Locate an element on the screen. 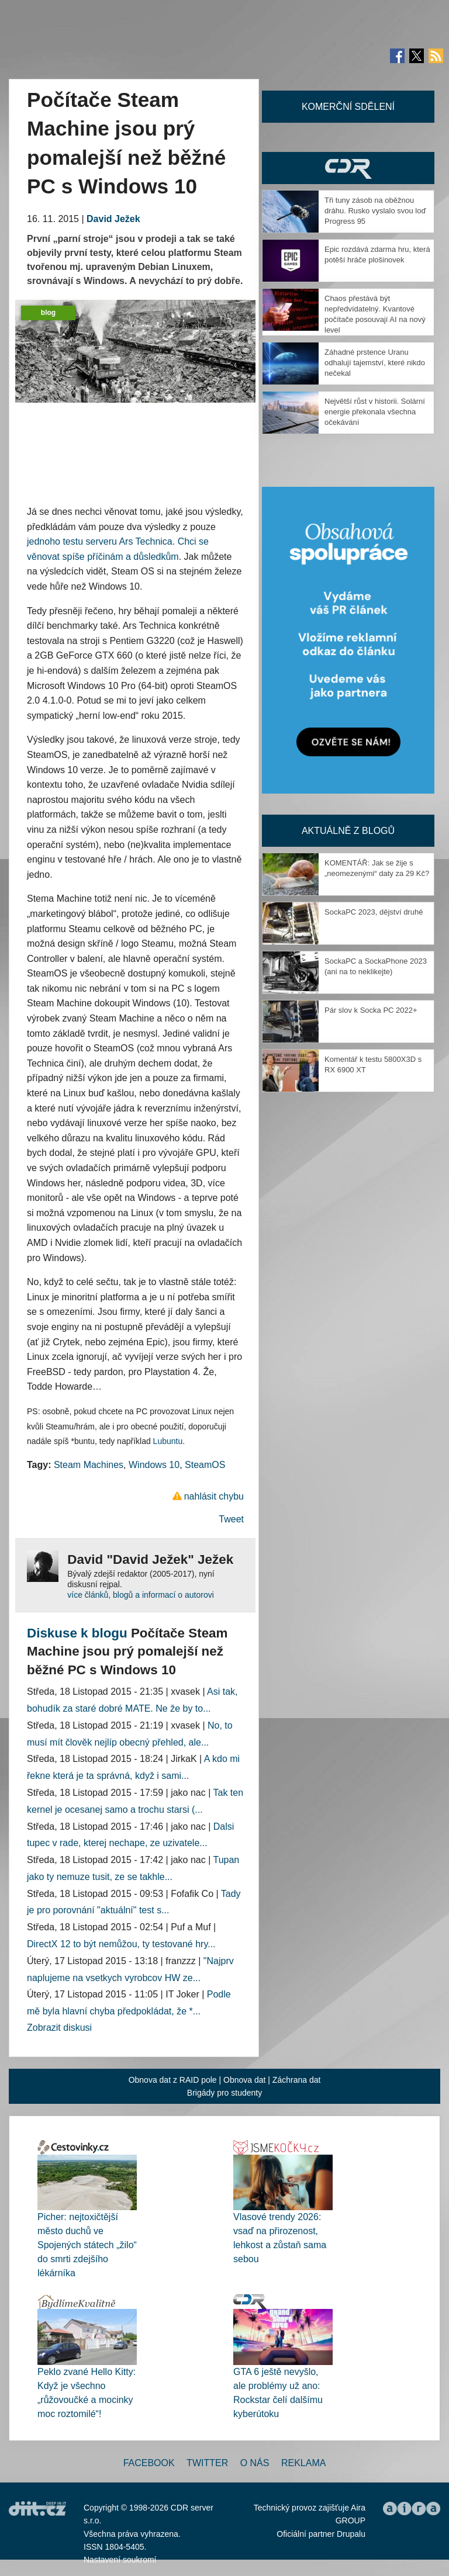 Image resolution: width=449 pixels, height=2576 pixels. Nastavení soukromí is located at coordinates (120, 2559).